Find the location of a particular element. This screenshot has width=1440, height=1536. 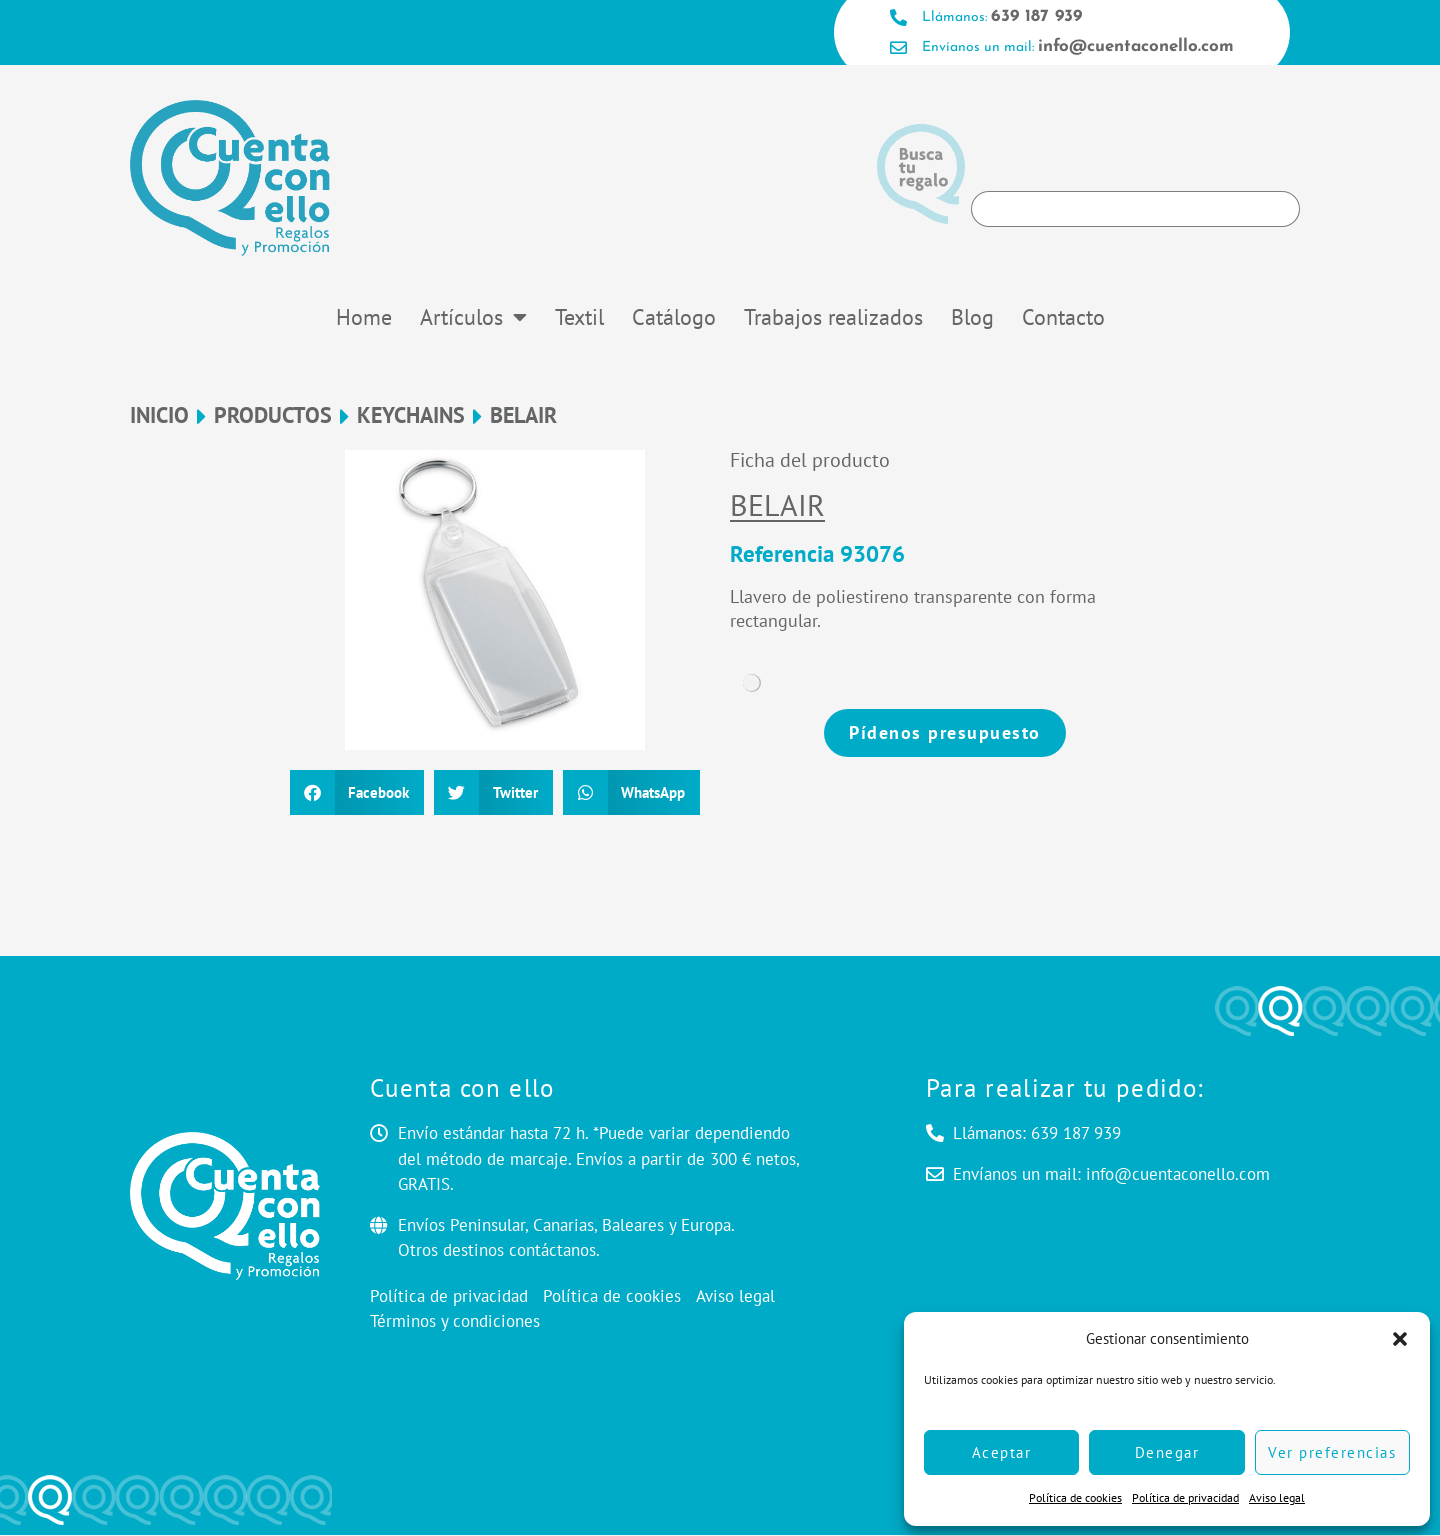

Textil is located at coordinates (579, 318).